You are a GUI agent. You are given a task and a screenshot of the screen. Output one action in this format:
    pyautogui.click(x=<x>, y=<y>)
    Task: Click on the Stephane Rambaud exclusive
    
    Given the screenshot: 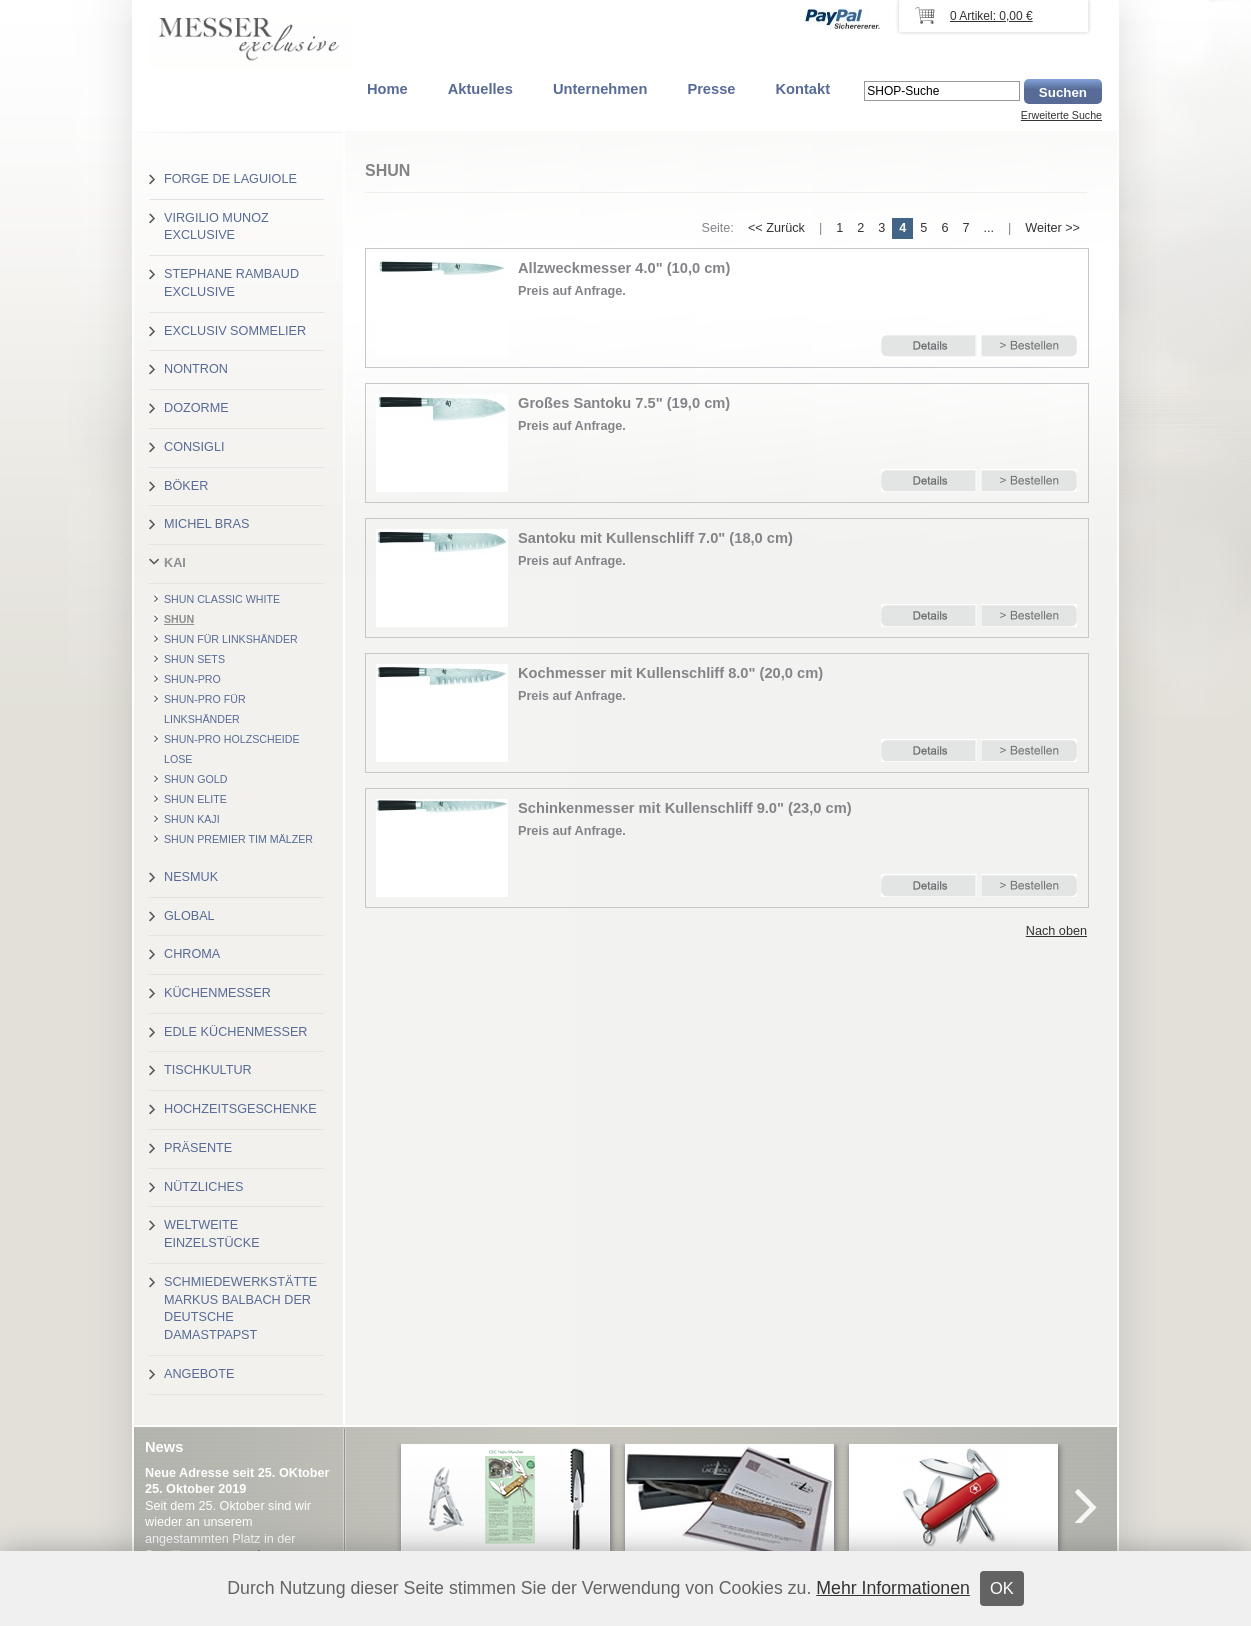 What is the action you would take?
    pyautogui.click(x=231, y=283)
    